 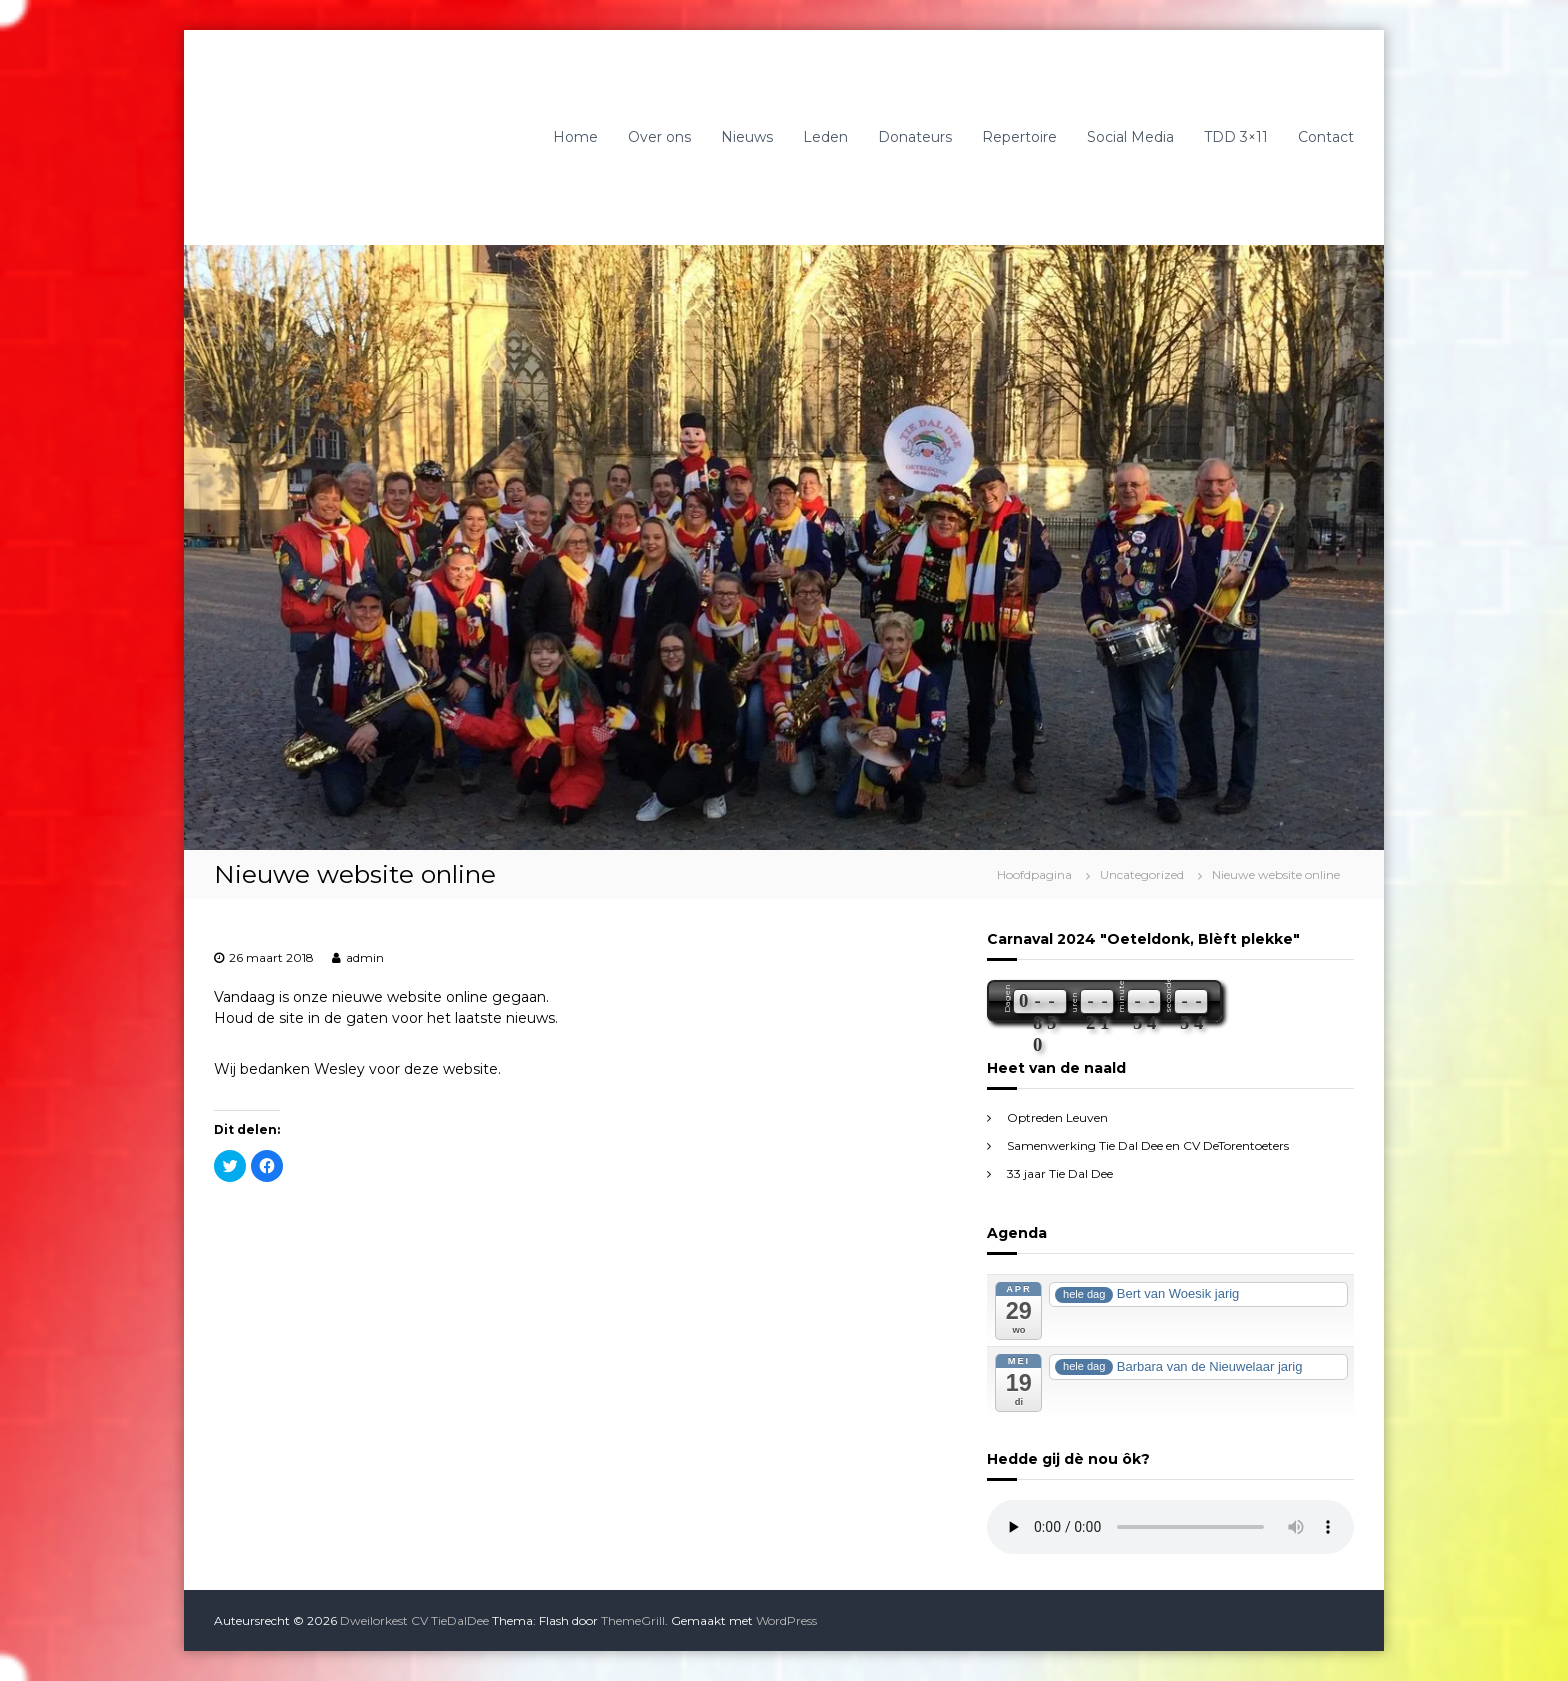 I want to click on 33 jaar Tie Dal Dee, so click(x=1060, y=1173).